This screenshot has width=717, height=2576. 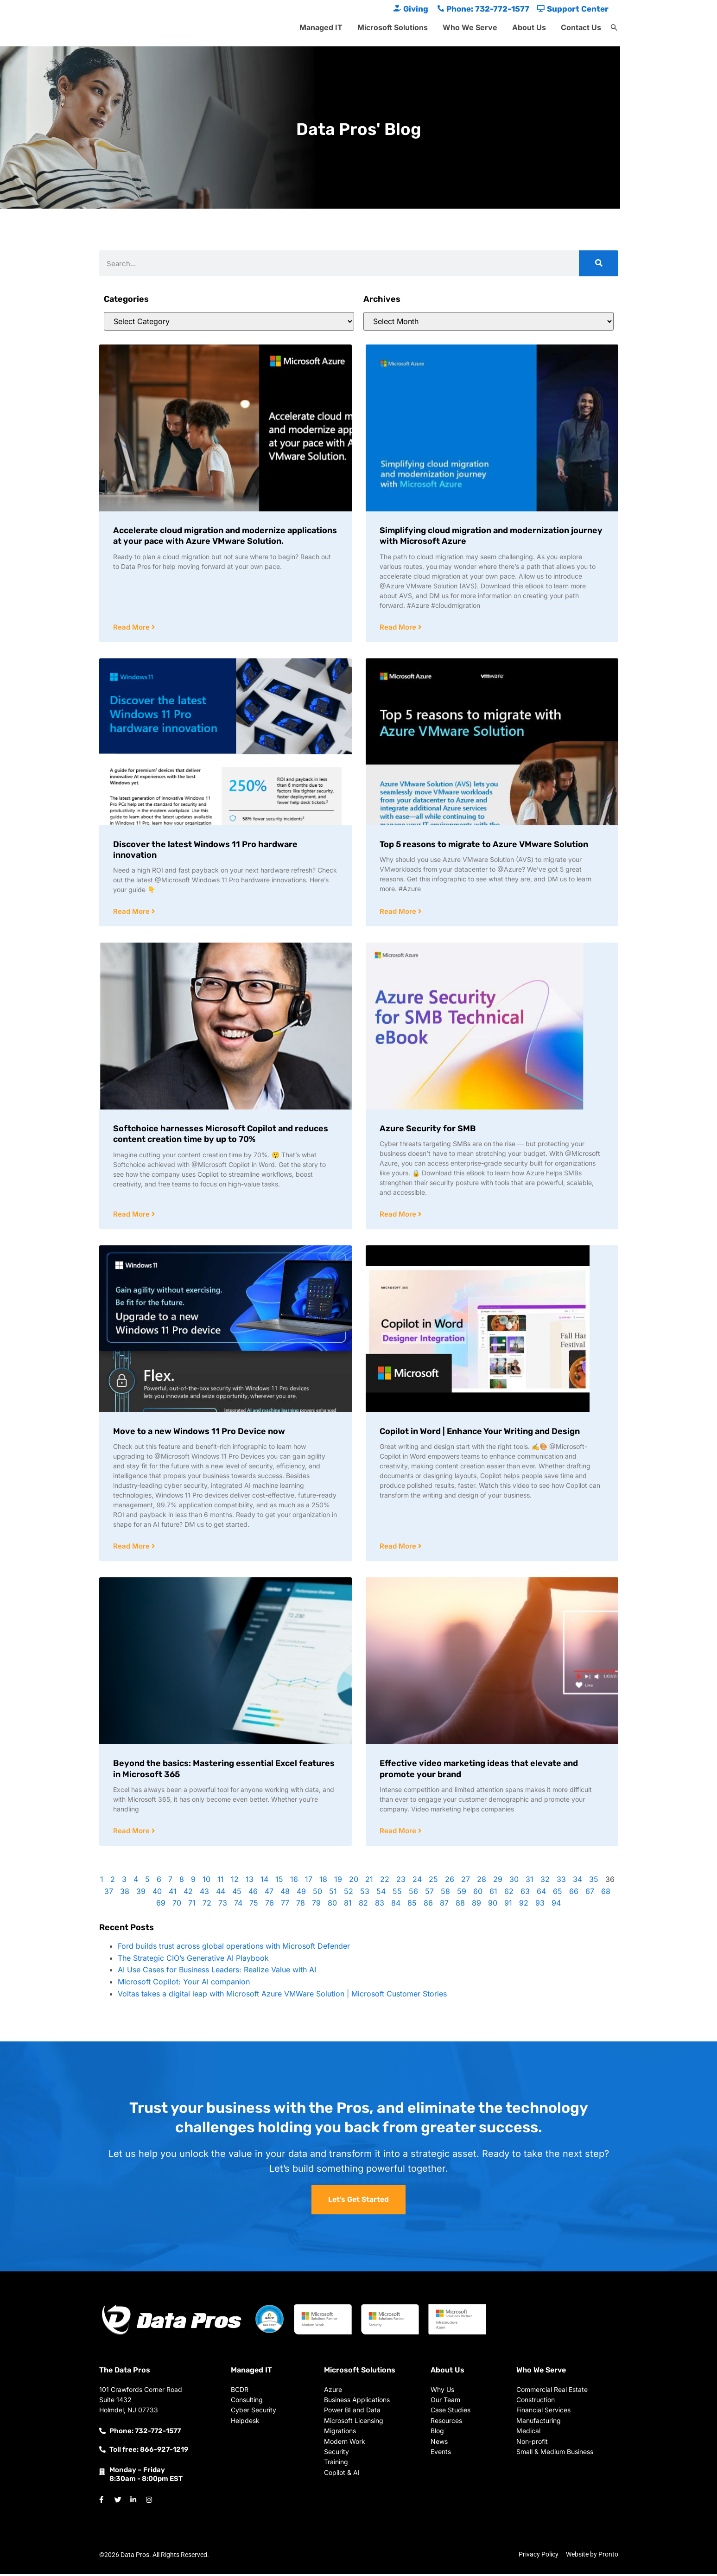 I want to click on 45, so click(x=236, y=1893).